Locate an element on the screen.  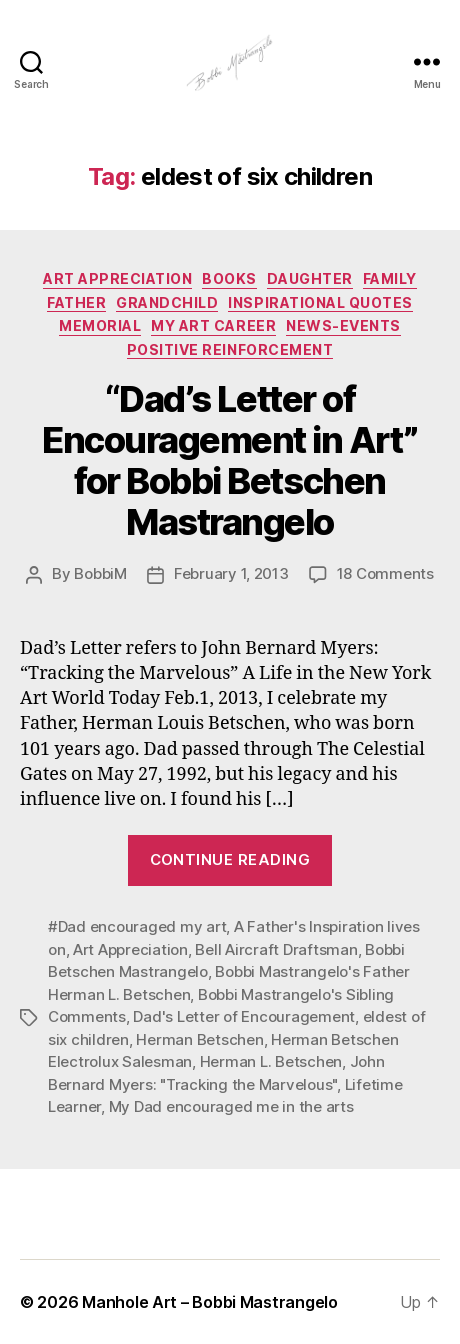
My Dad encouraged me in the arts is located at coordinates (231, 1106).